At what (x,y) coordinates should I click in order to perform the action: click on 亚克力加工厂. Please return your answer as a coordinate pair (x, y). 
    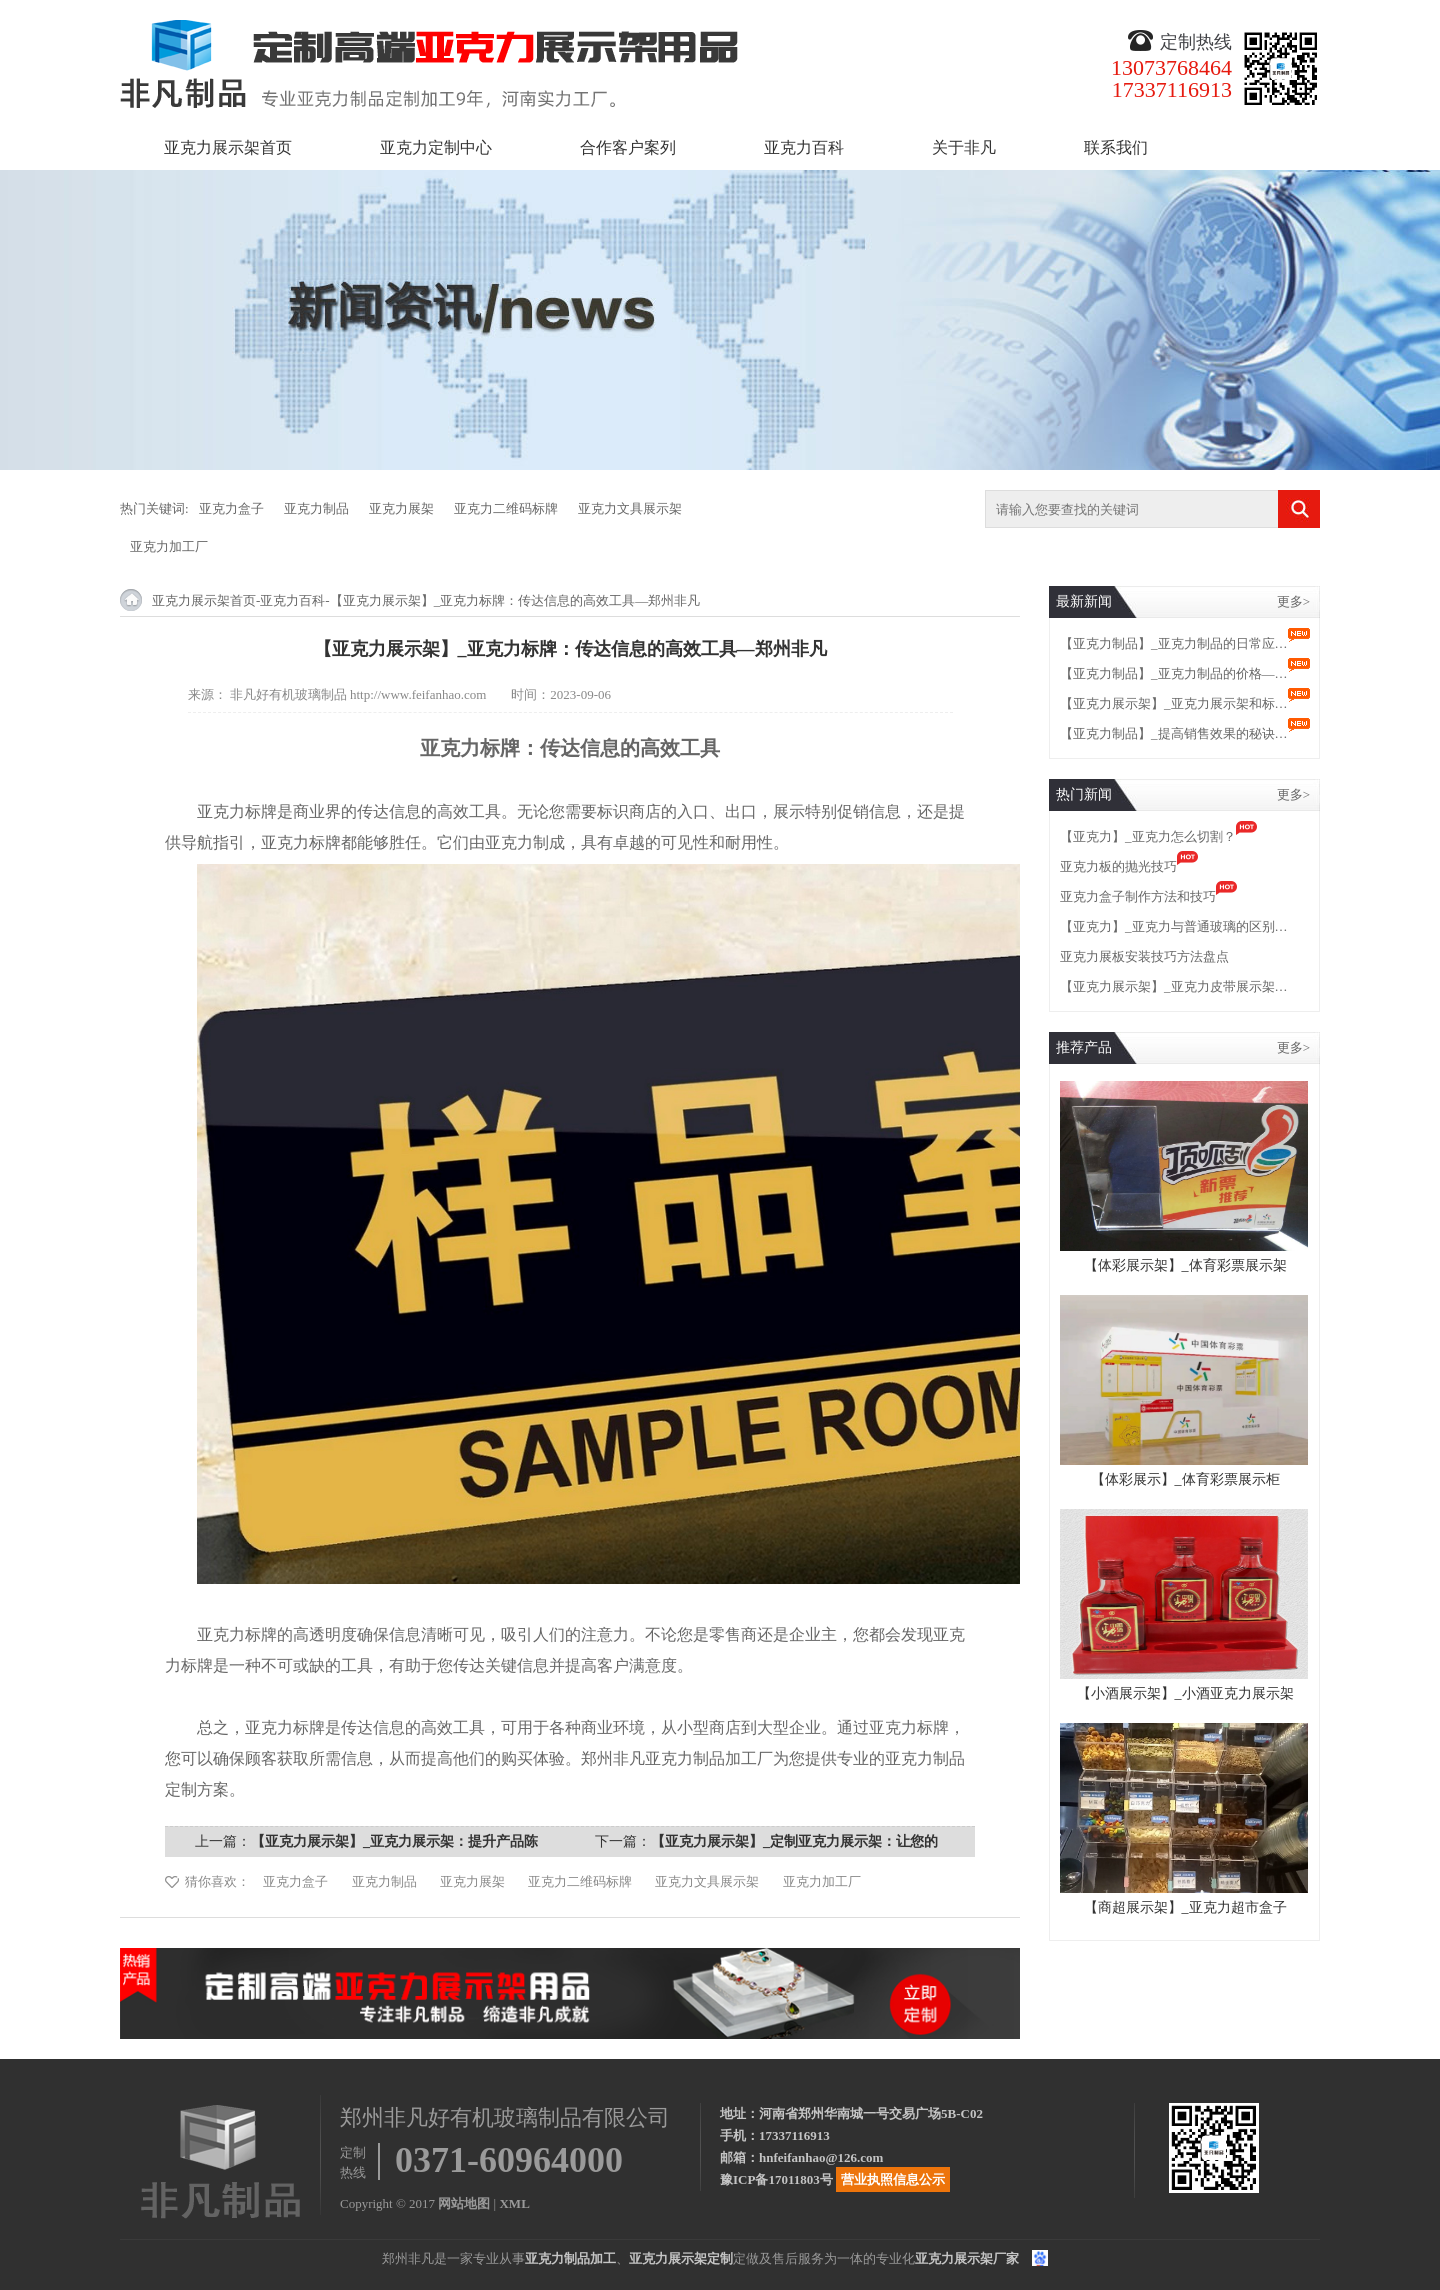
    Looking at the image, I should click on (169, 546).